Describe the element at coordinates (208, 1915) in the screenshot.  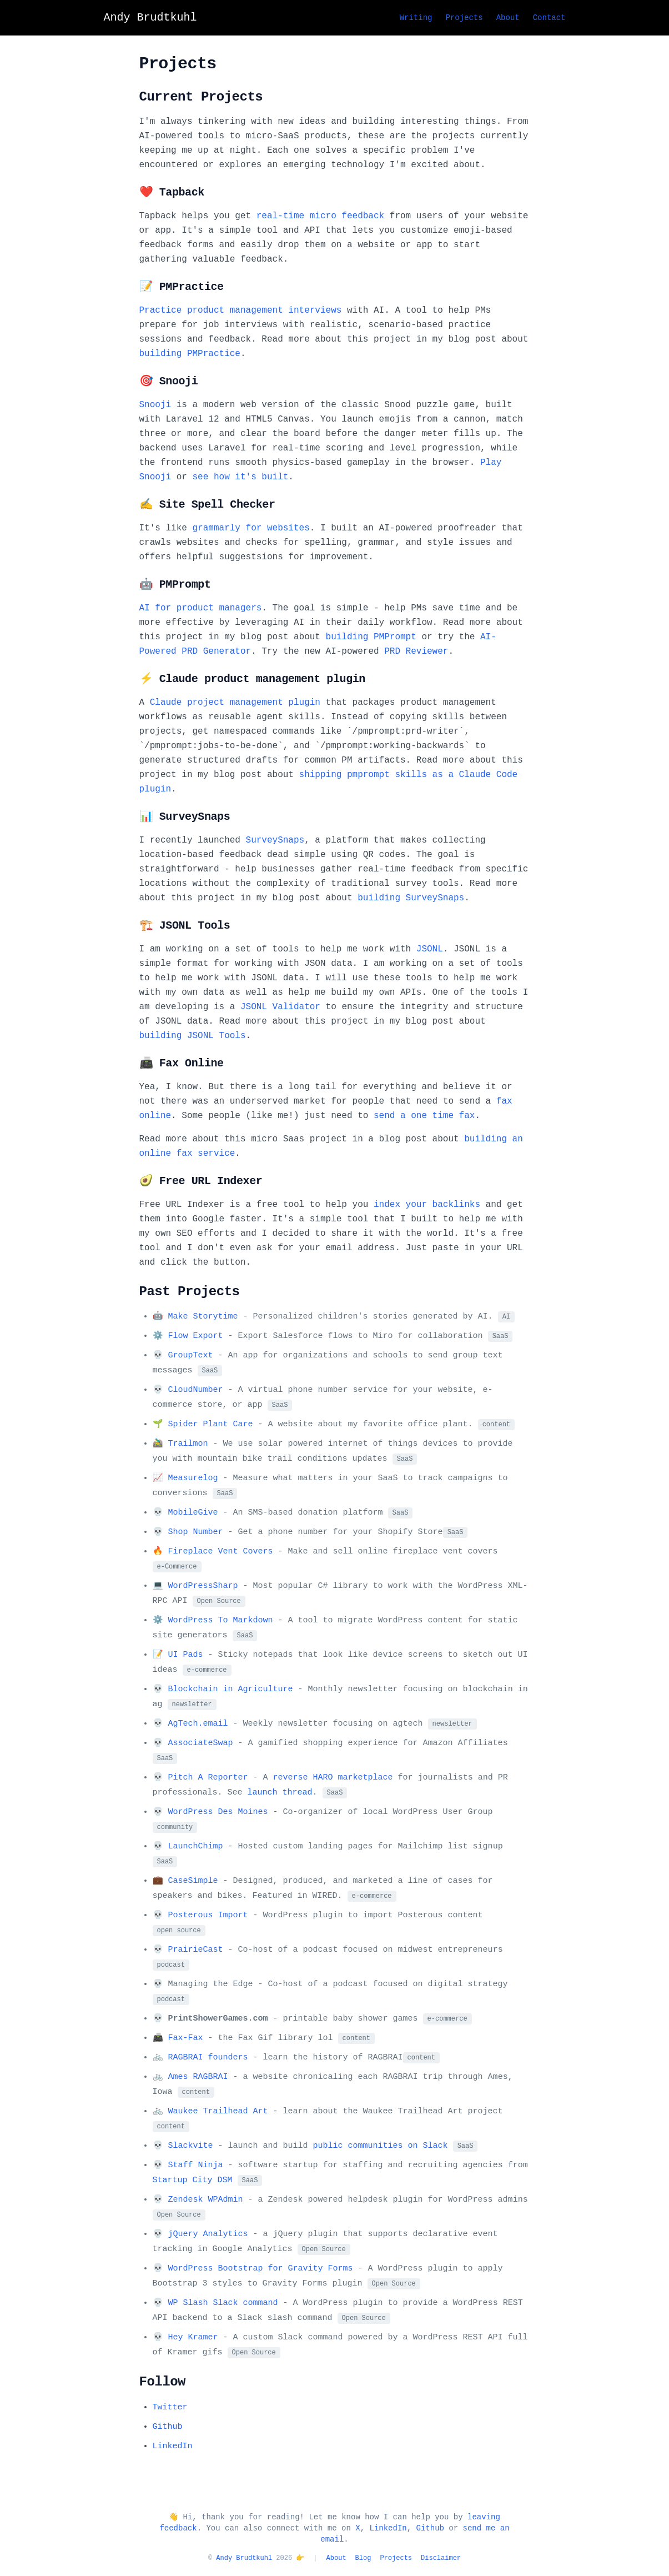
I see `Posterous Import` at that location.